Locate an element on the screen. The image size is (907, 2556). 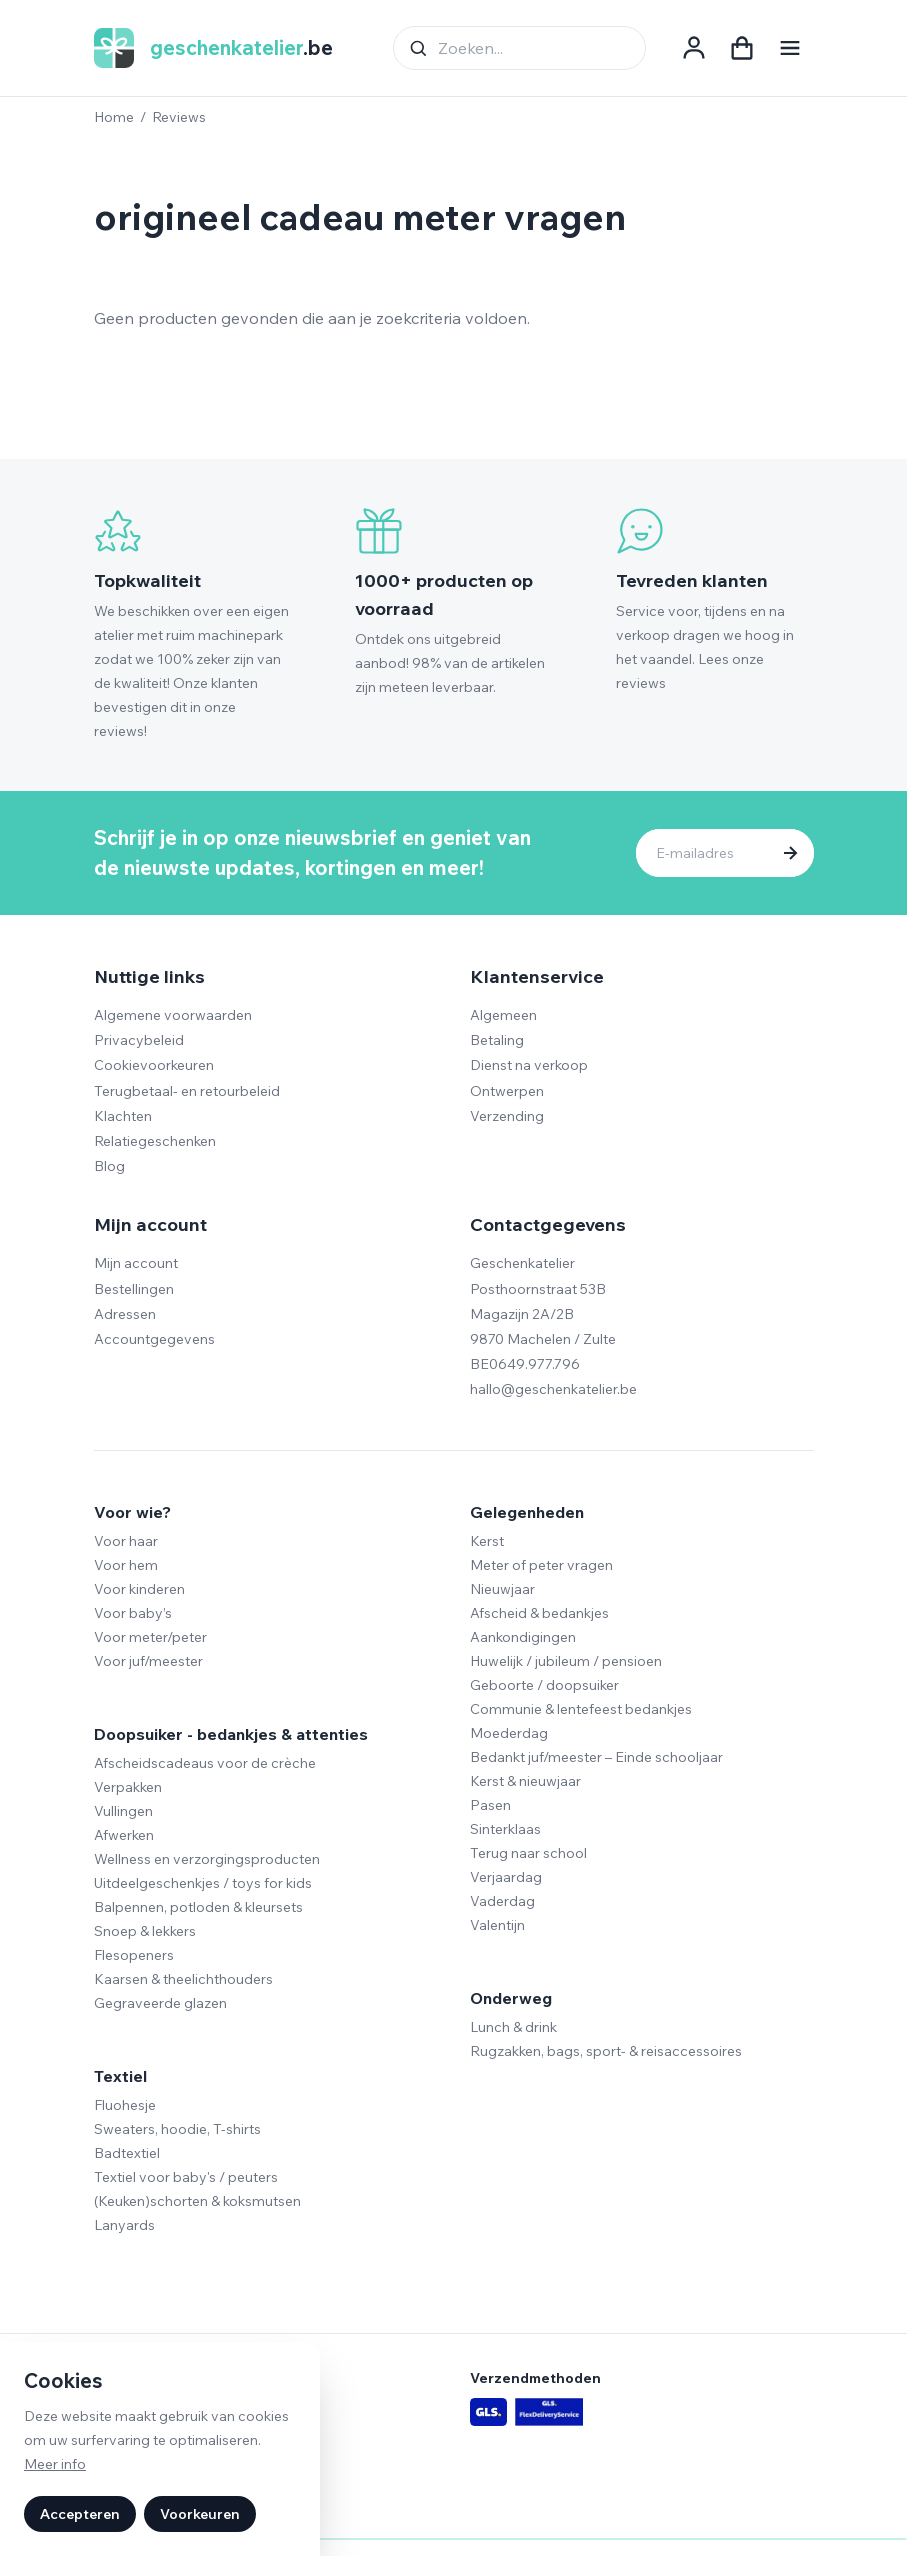
Adressen is located at coordinates (125, 1314).